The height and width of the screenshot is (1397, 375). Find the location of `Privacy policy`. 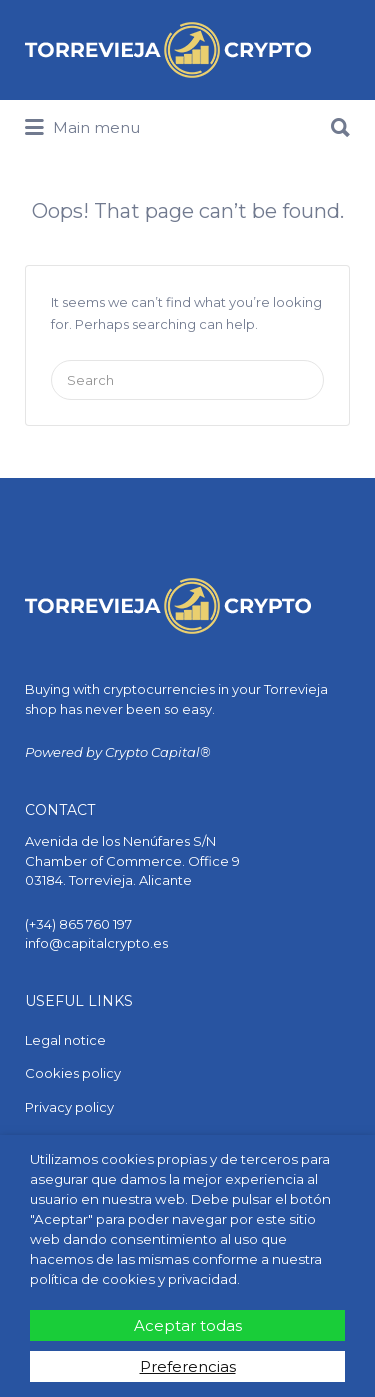

Privacy policy is located at coordinates (69, 1107).